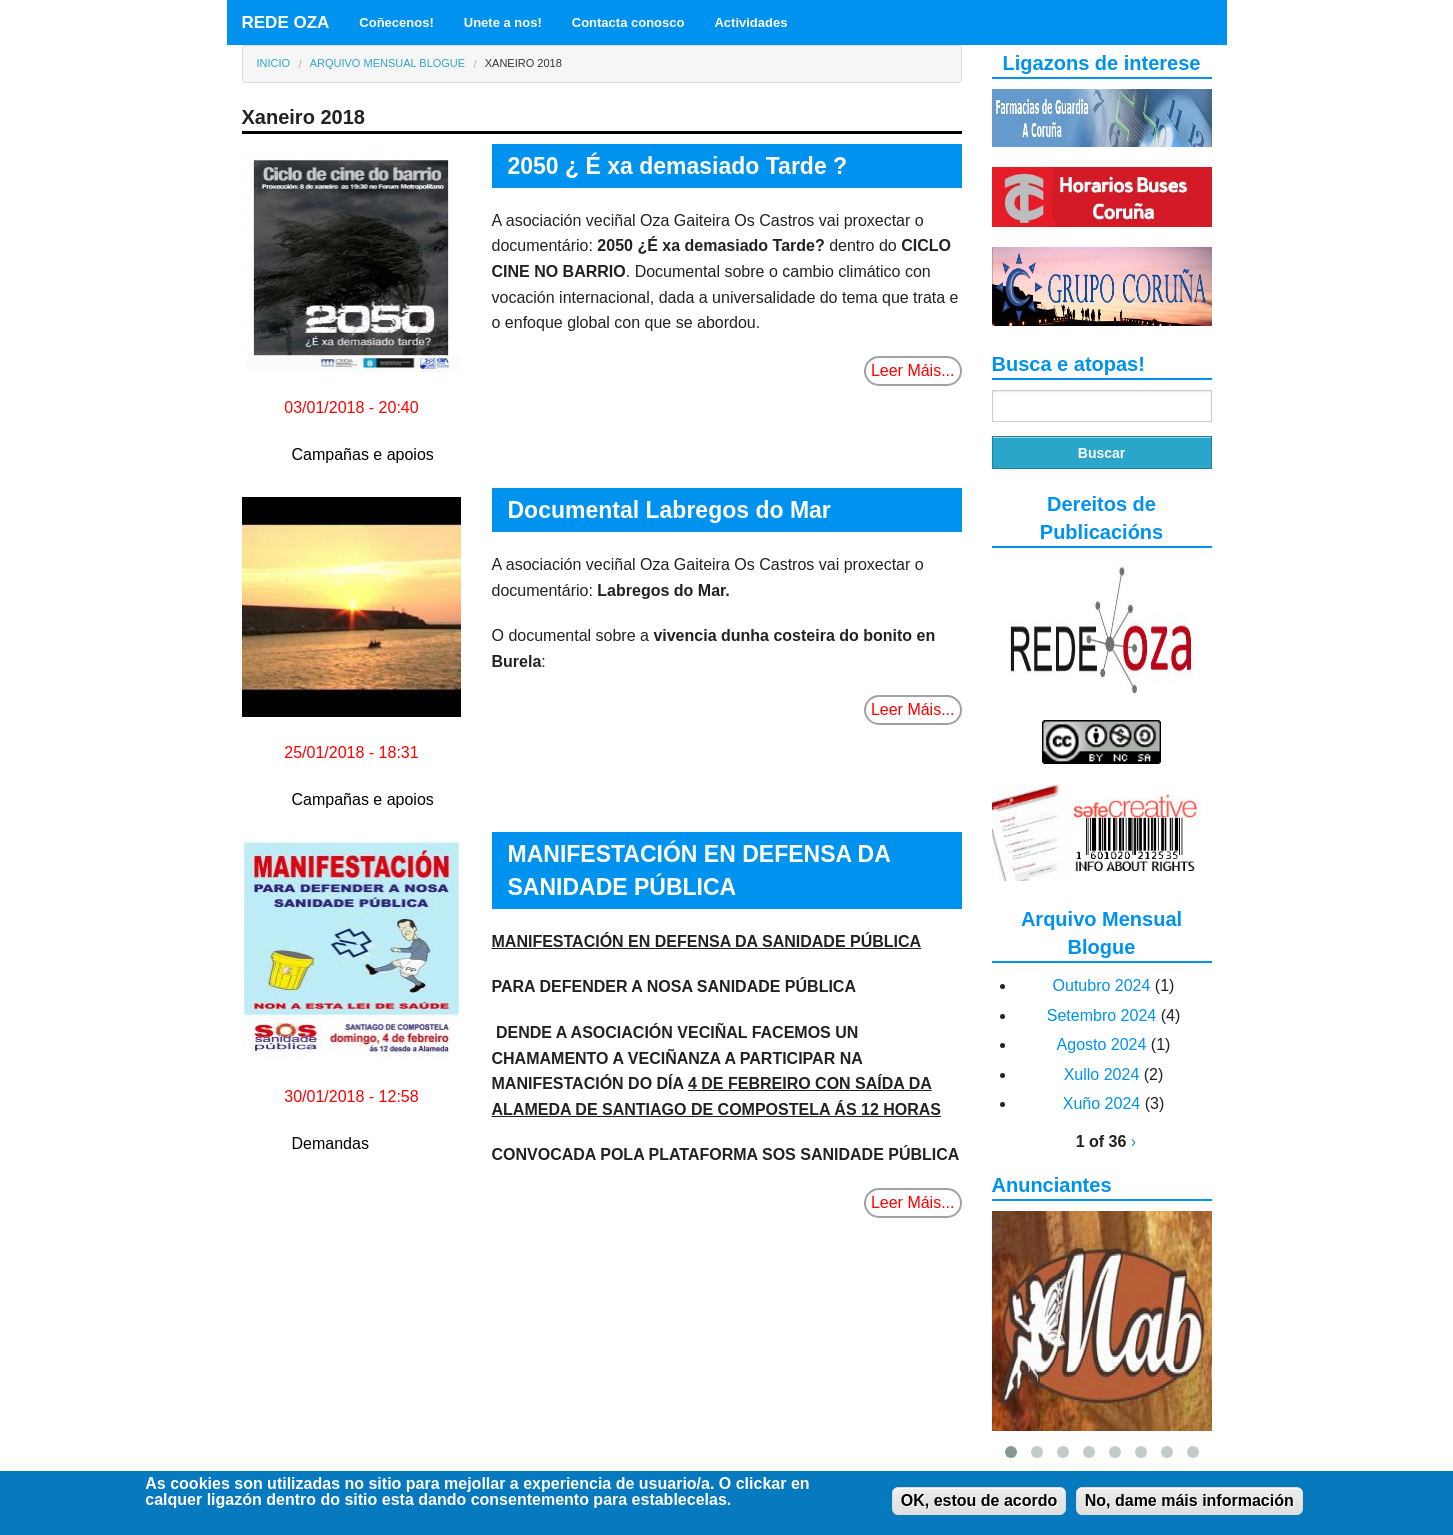  What do you see at coordinates (396, 22) in the screenshot?
I see `Coñecenos!` at bounding box center [396, 22].